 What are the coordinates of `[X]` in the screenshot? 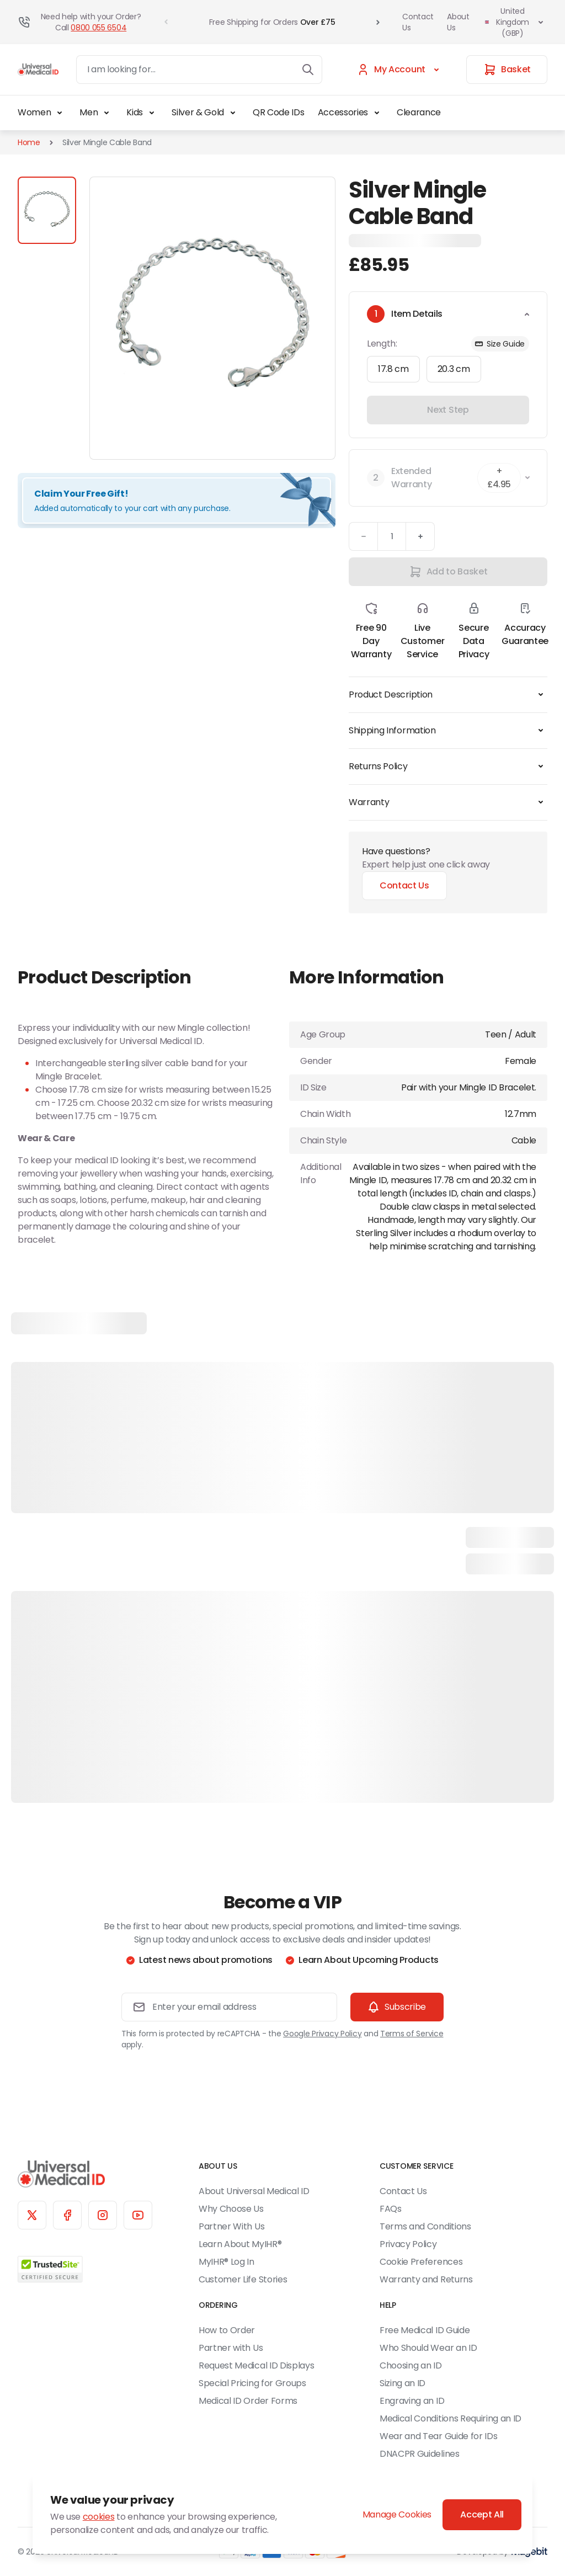 It's located at (32, 2215).